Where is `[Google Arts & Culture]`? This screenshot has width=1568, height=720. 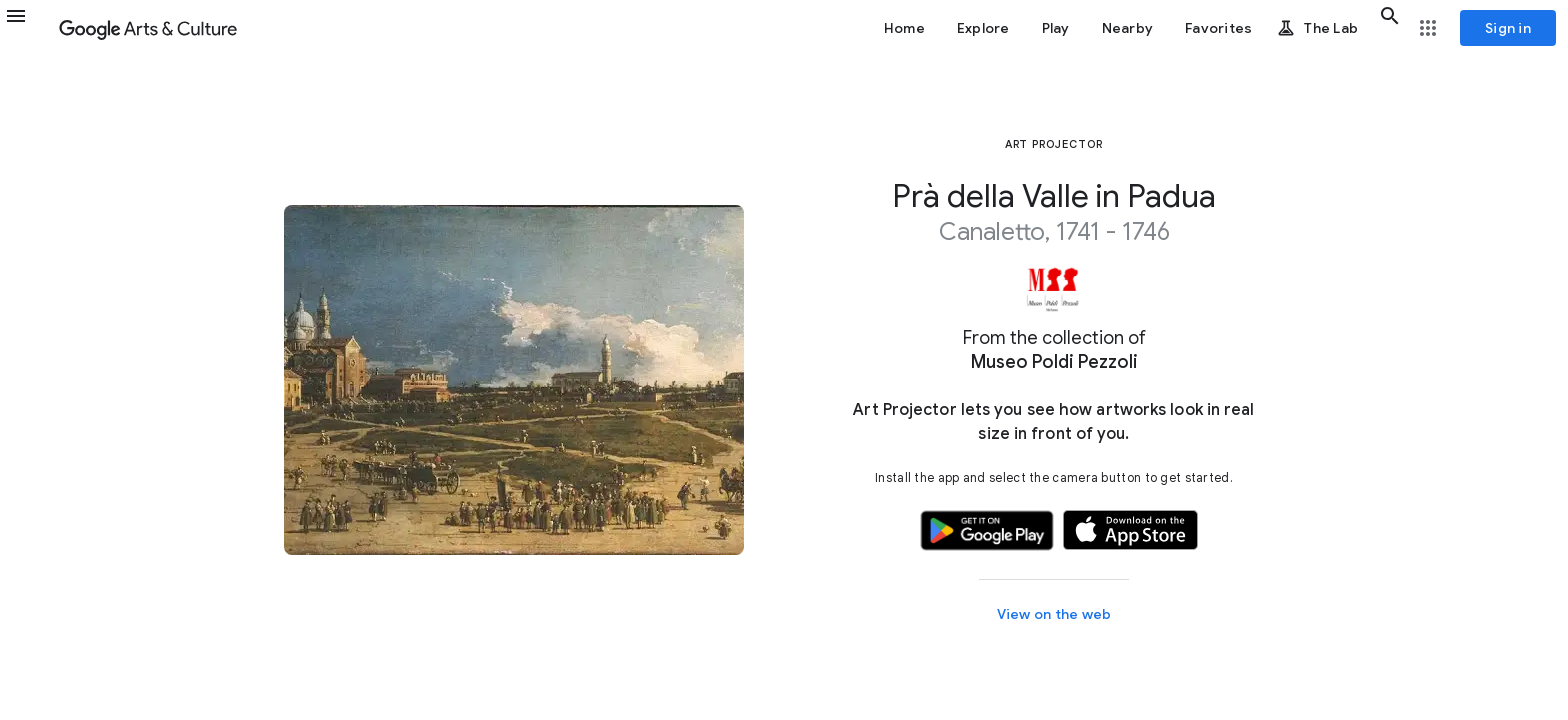 [Google Arts & Culture] is located at coordinates (148, 28).